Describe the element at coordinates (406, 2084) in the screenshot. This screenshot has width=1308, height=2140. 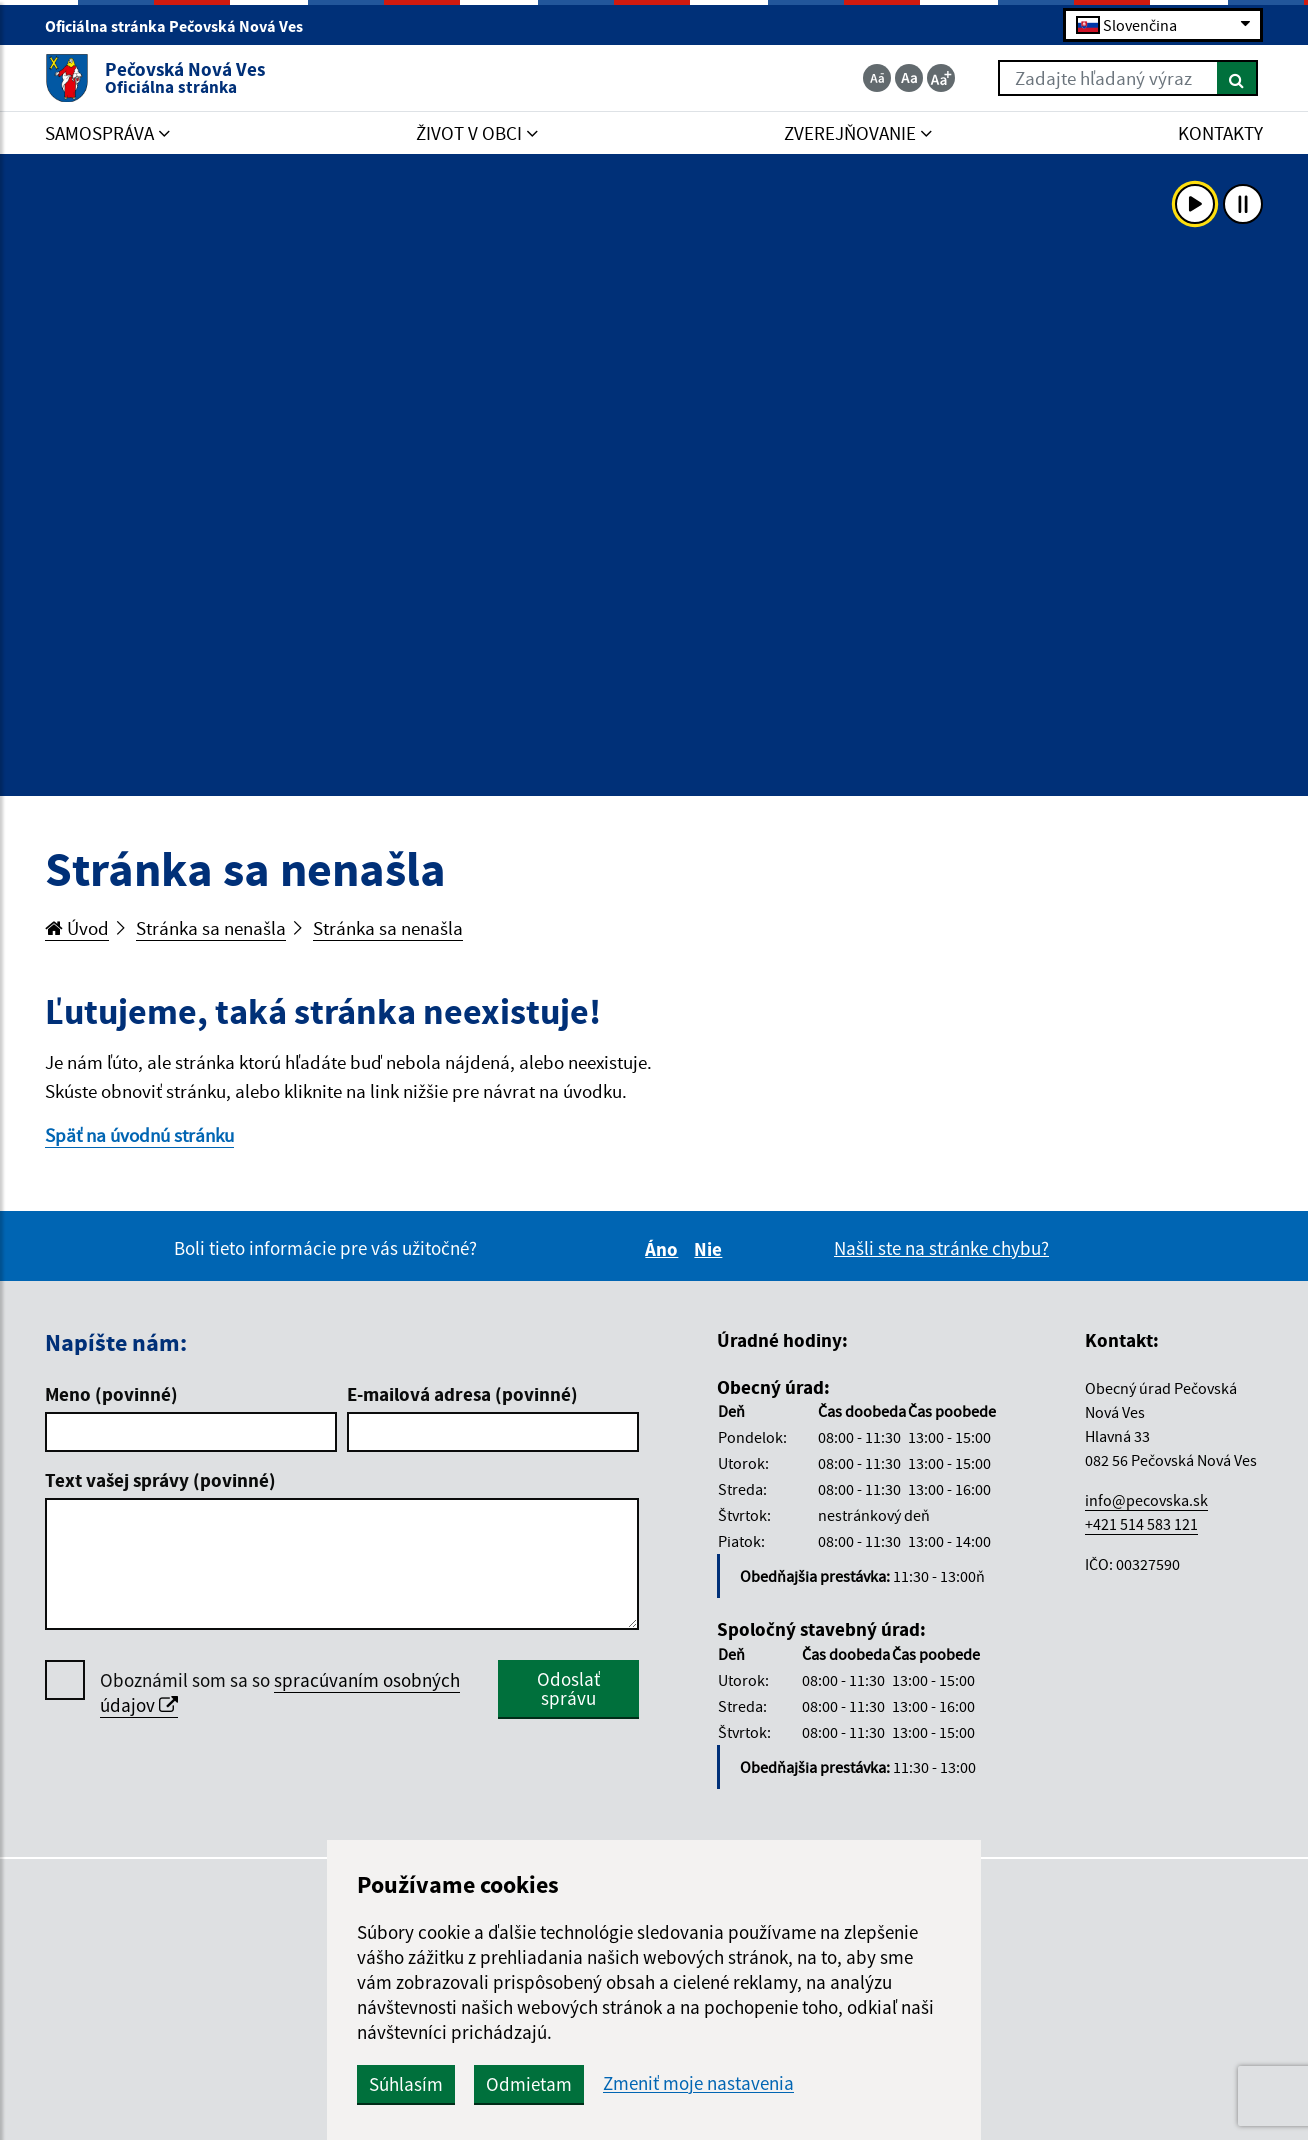
I see `Súhlasím [button]` at that location.